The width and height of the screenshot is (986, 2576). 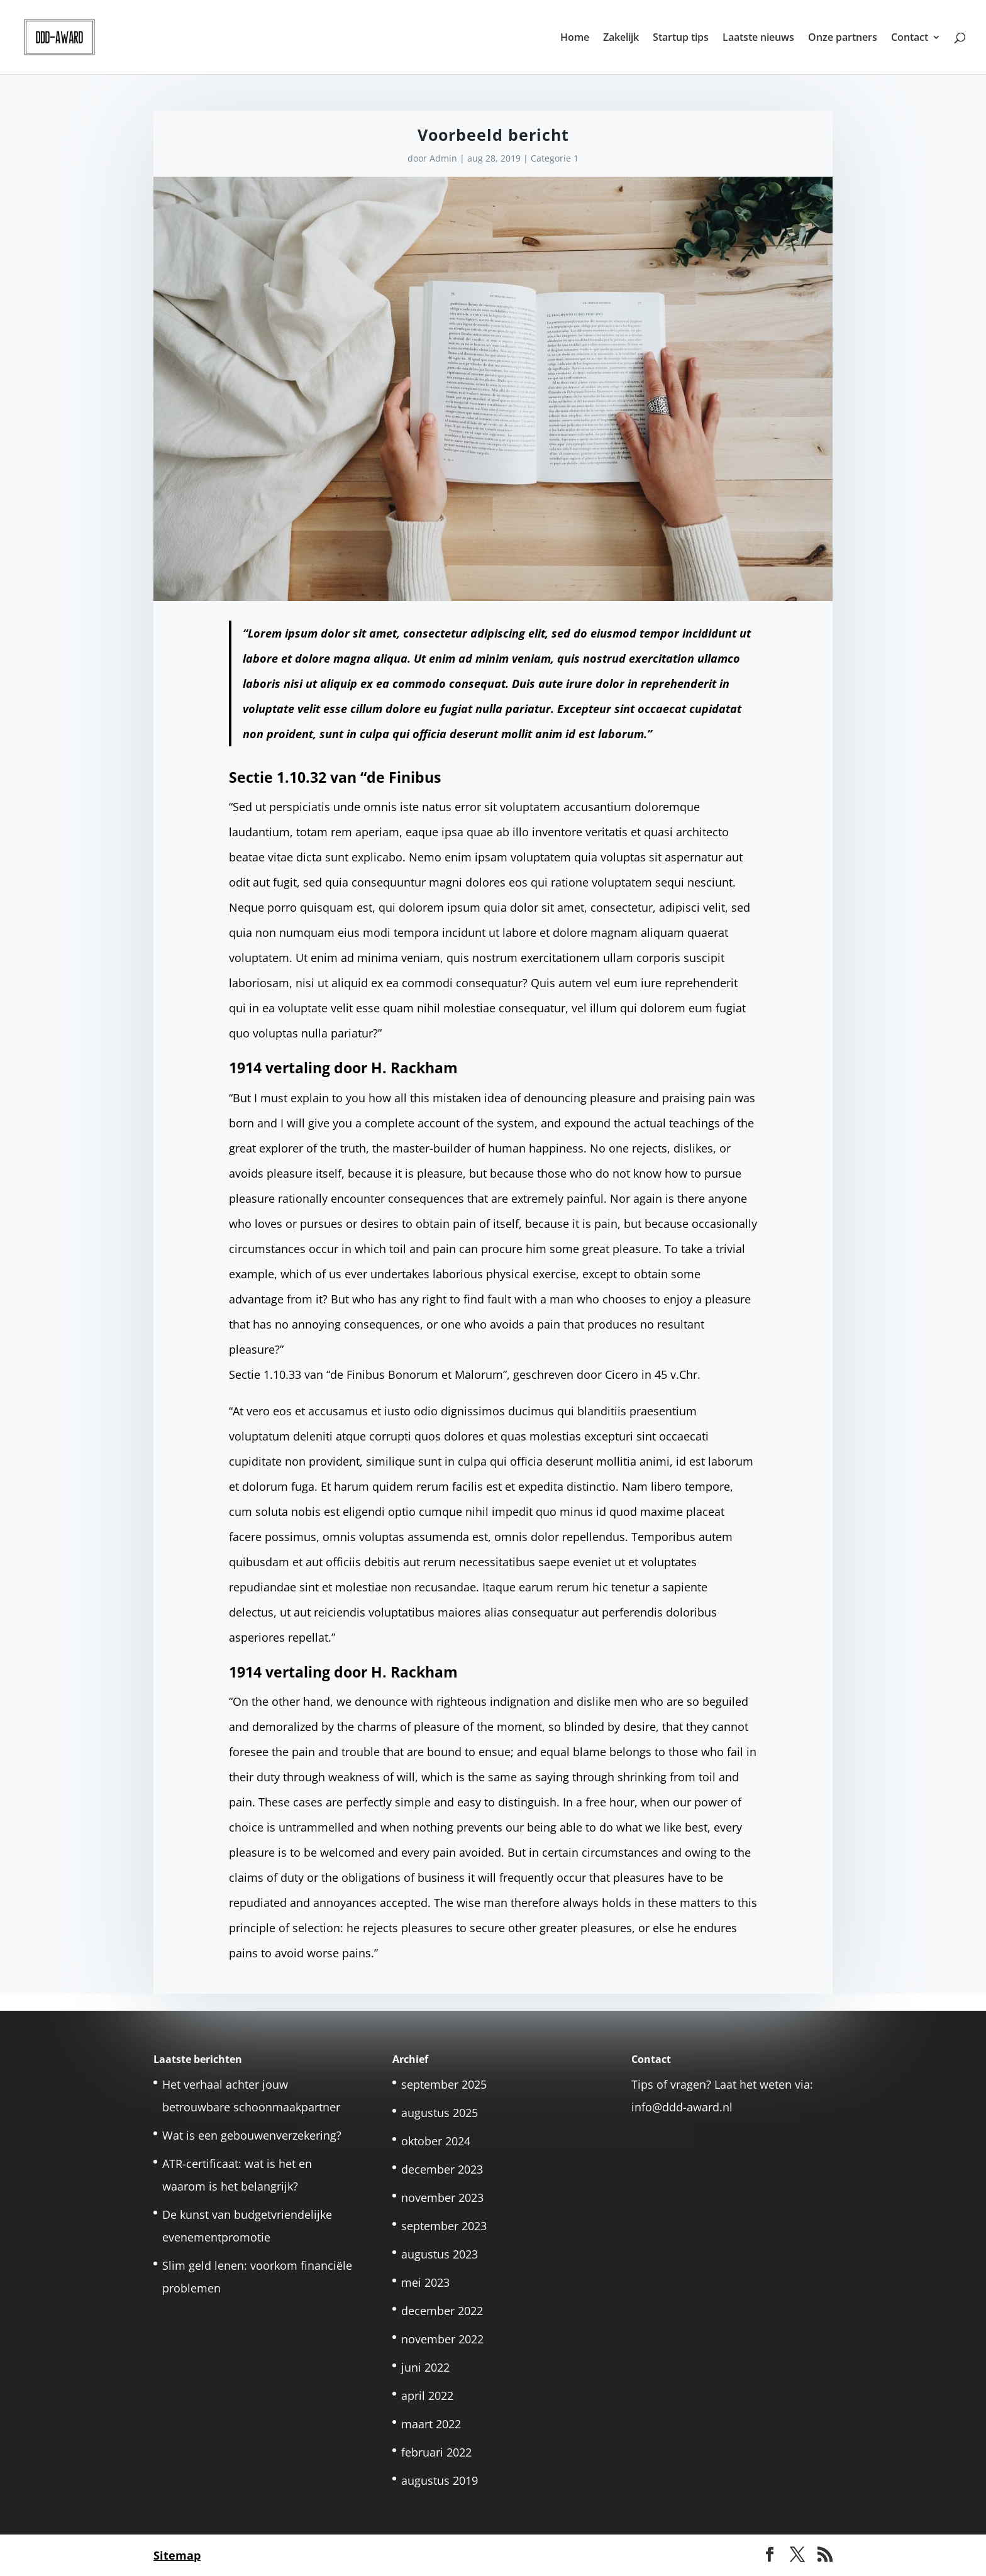 I want to click on Categorie 1, so click(x=555, y=158).